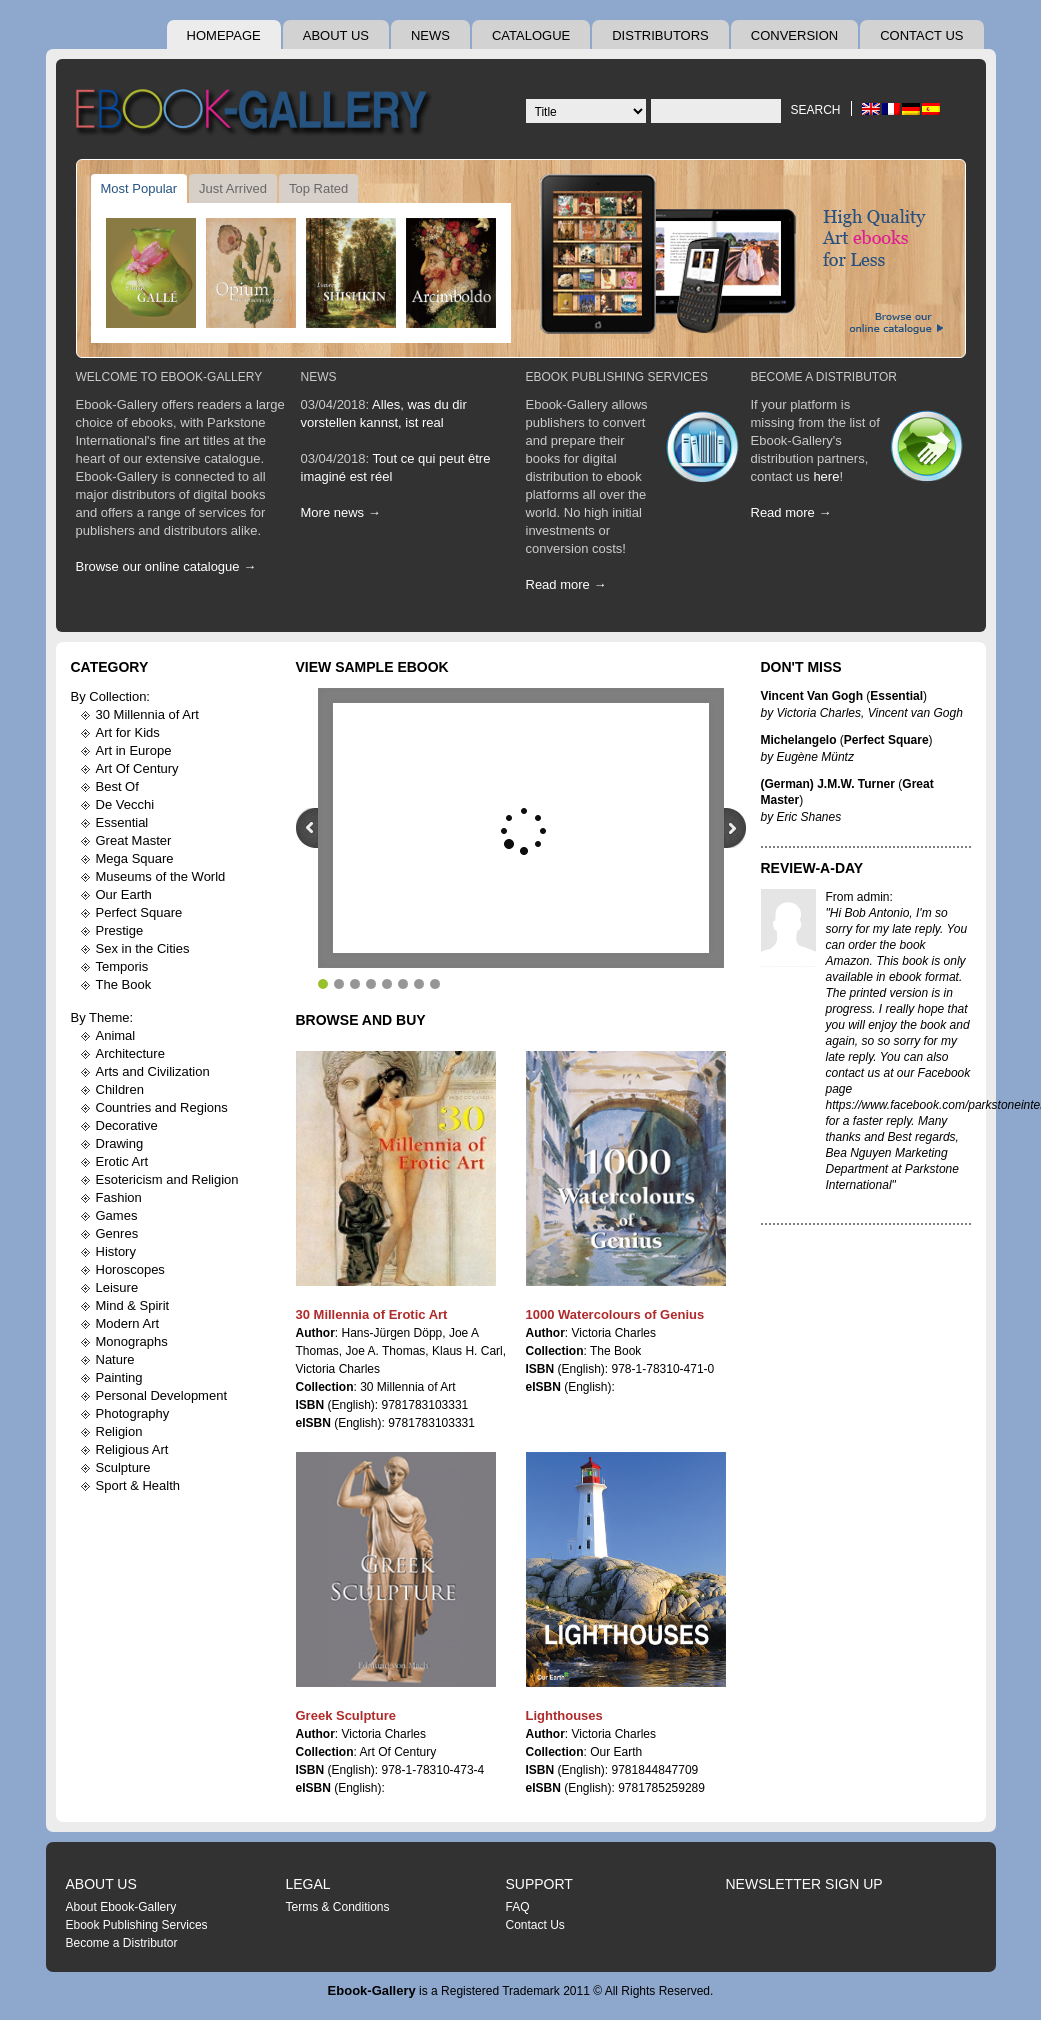  I want to click on Religious Art, so click(132, 1449).